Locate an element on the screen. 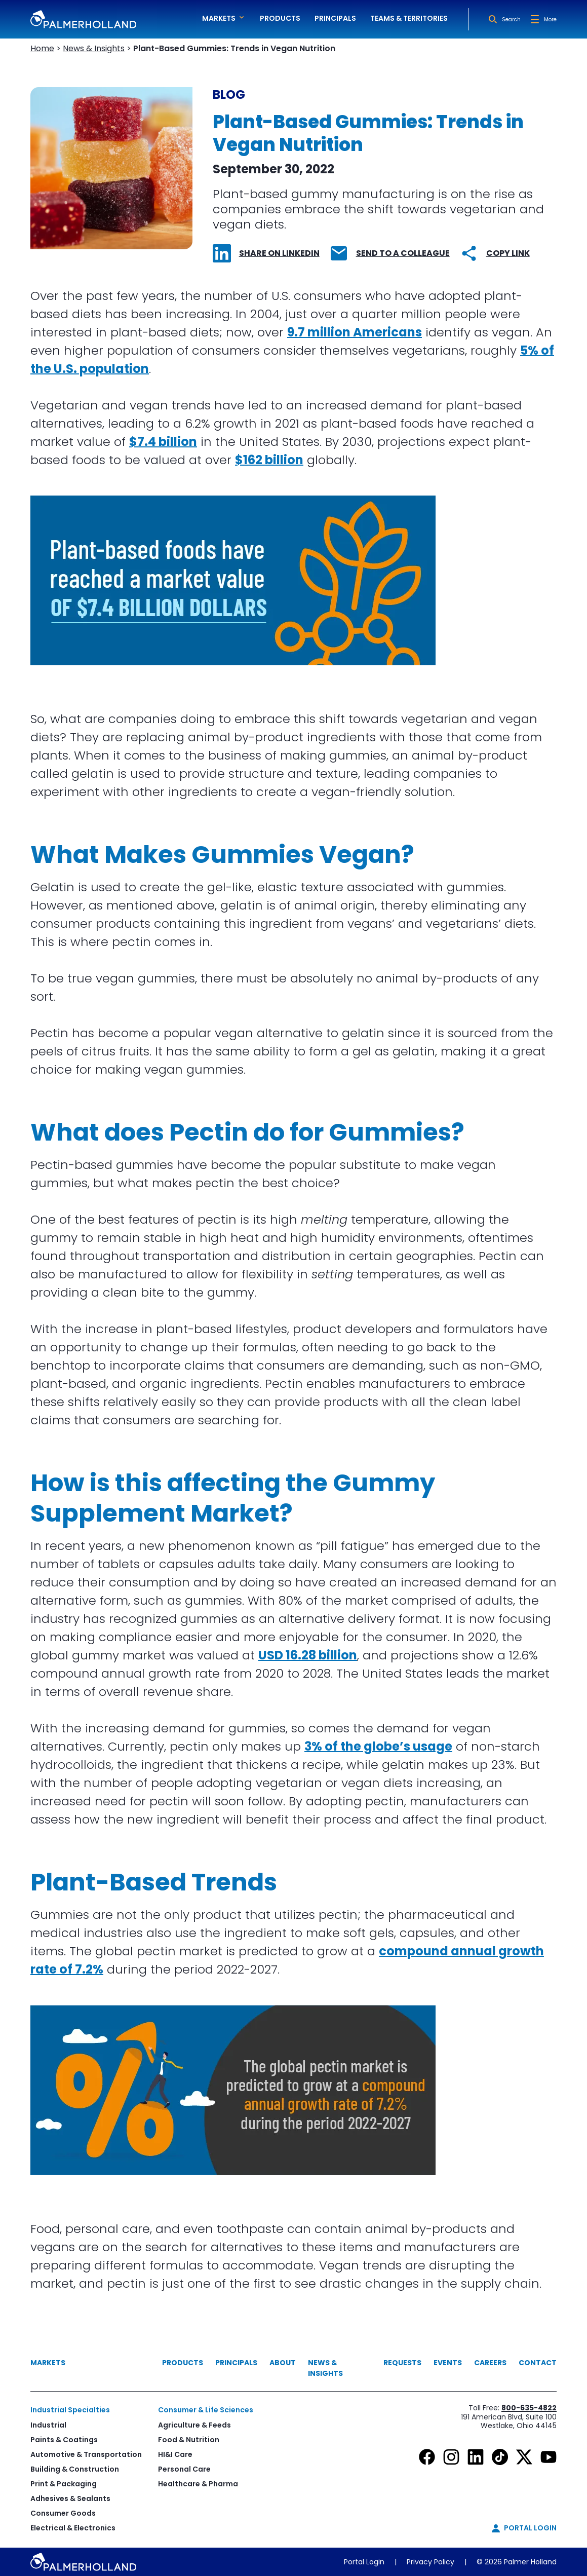 The height and width of the screenshot is (2576, 587). Portal Login is located at coordinates (364, 2562).